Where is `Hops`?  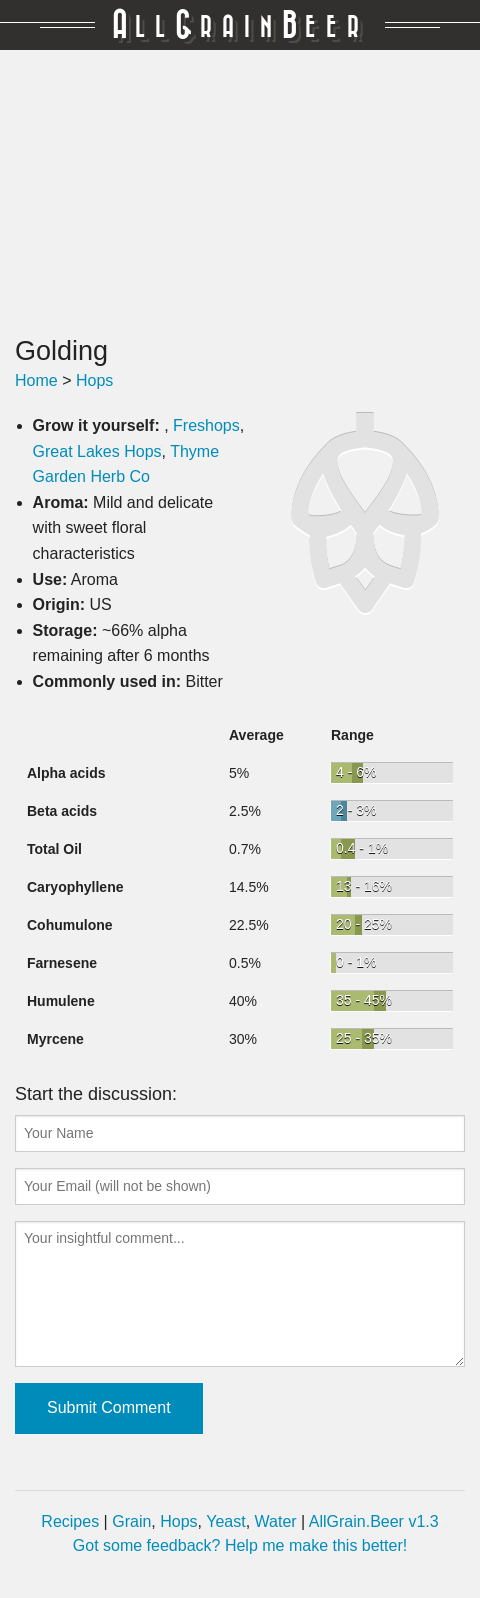
Hops is located at coordinates (94, 380).